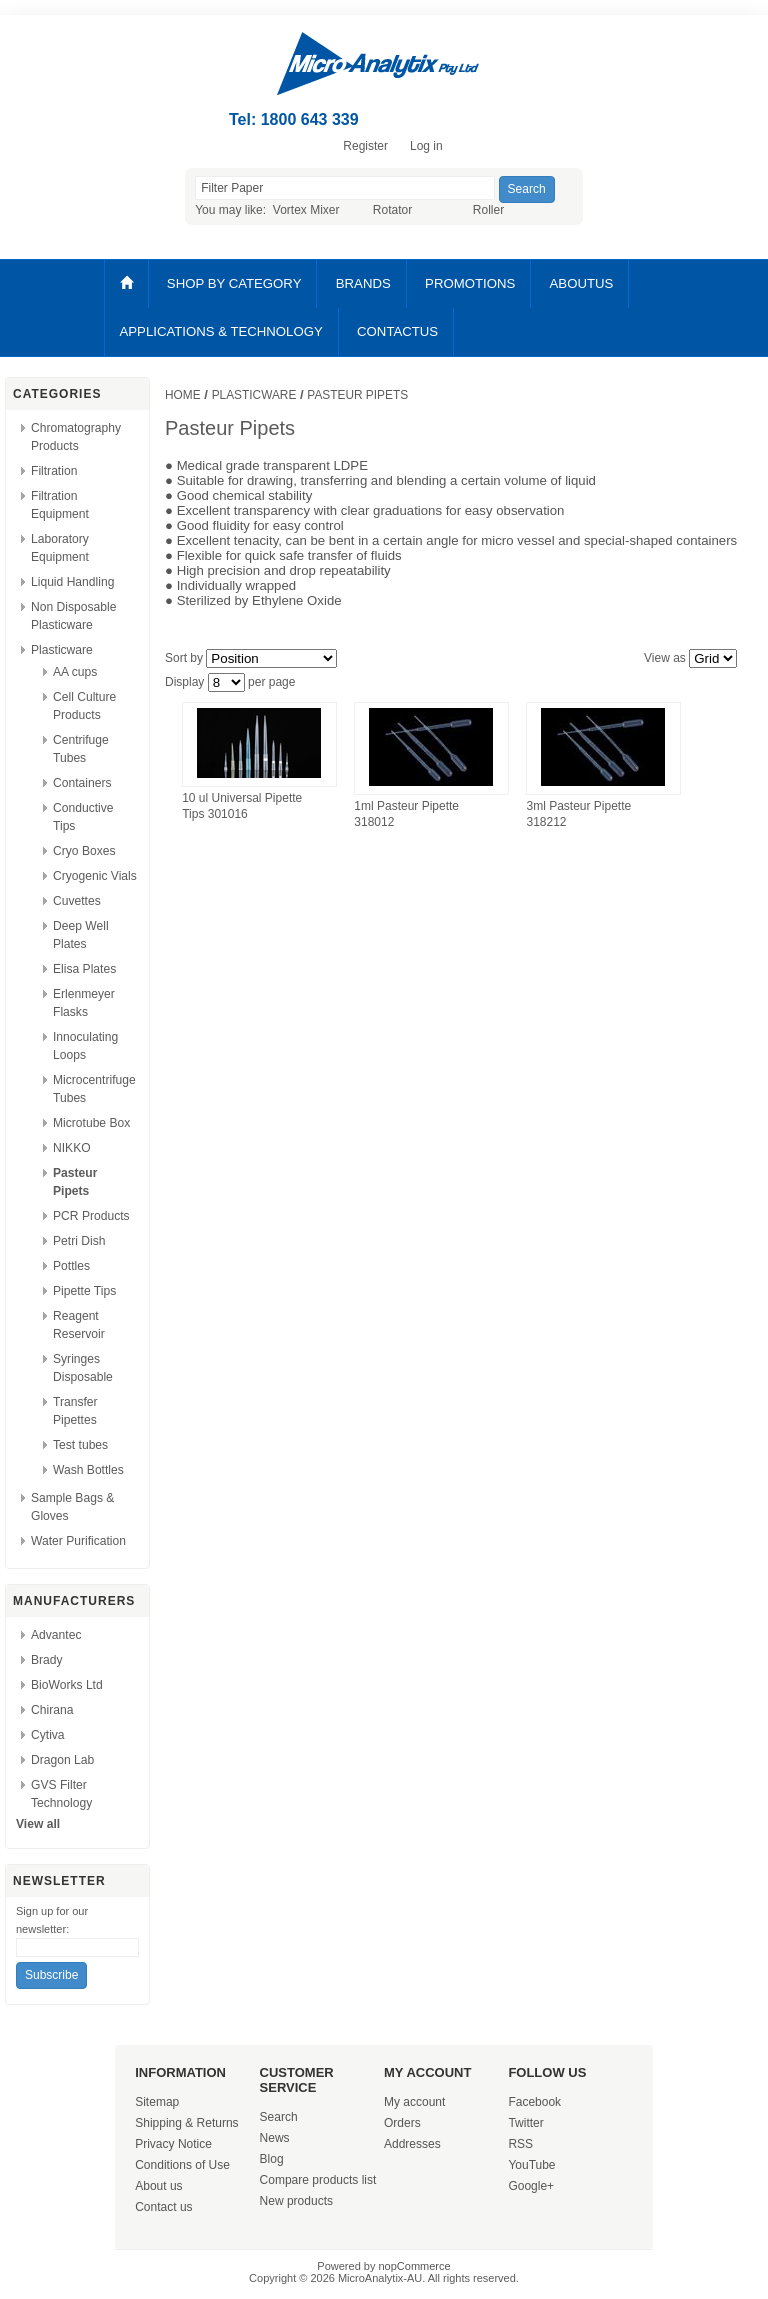  What do you see at coordinates (221, 331) in the screenshot?
I see `APPLICATIONS & TECHNOLOGY` at bounding box center [221, 331].